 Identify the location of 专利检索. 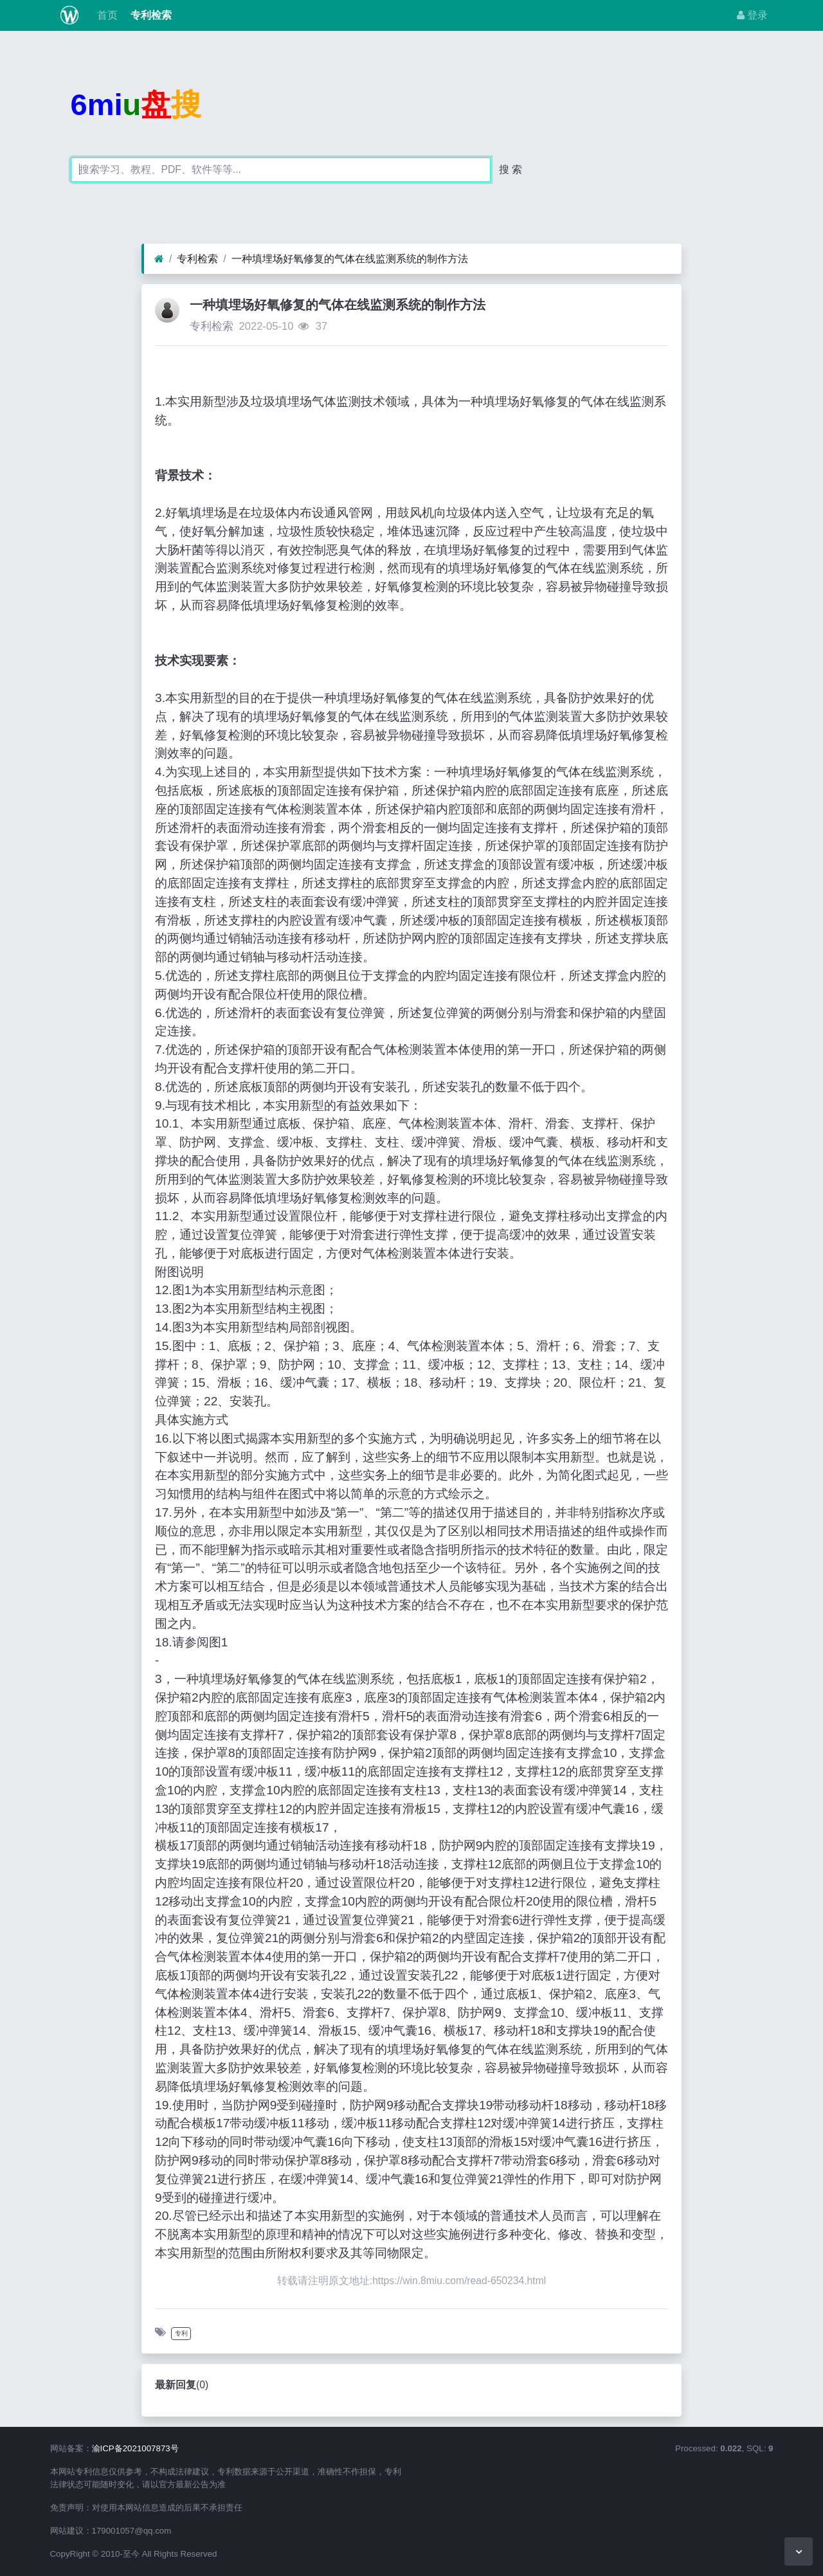
(150, 15).